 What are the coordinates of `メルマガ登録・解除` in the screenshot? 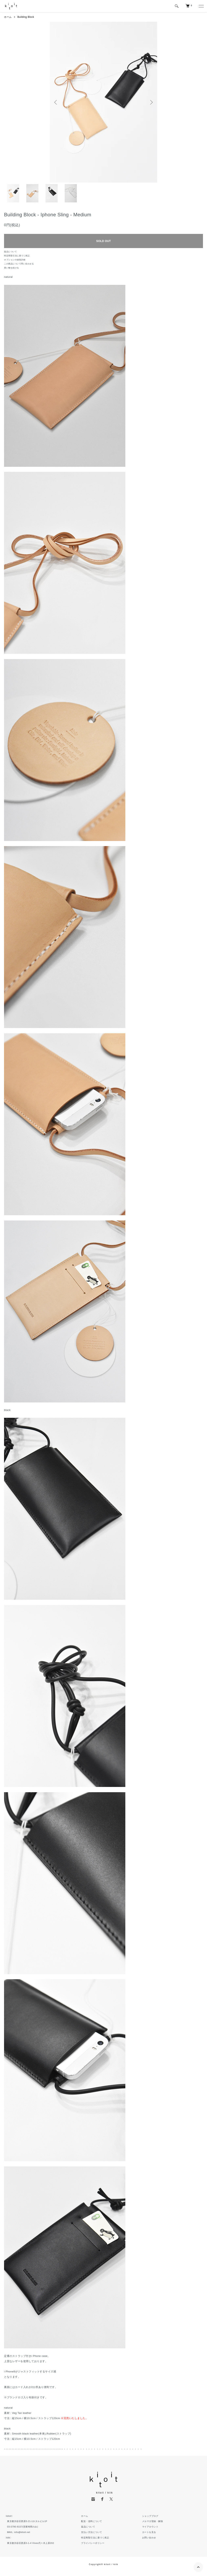 It's located at (152, 2521).